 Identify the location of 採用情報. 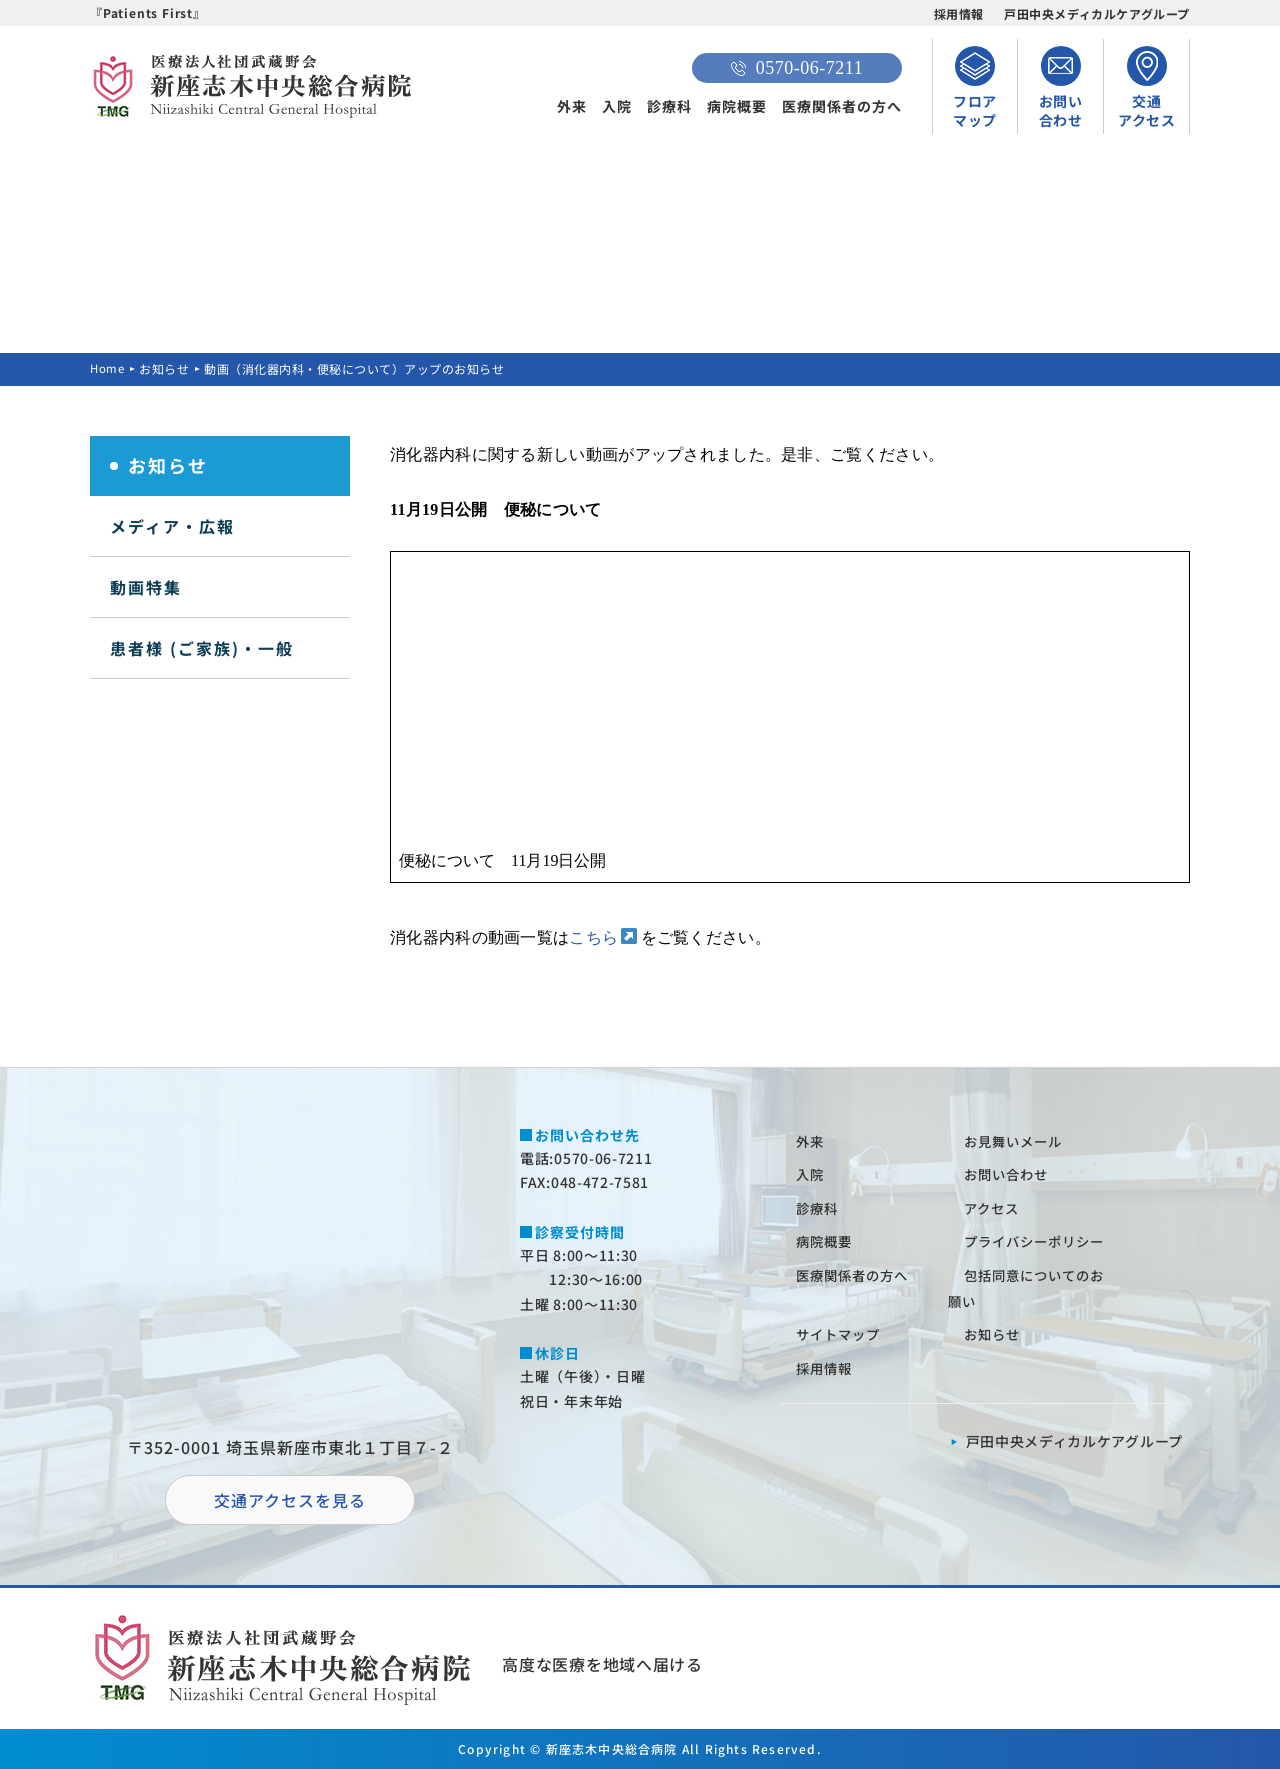
(959, 13).